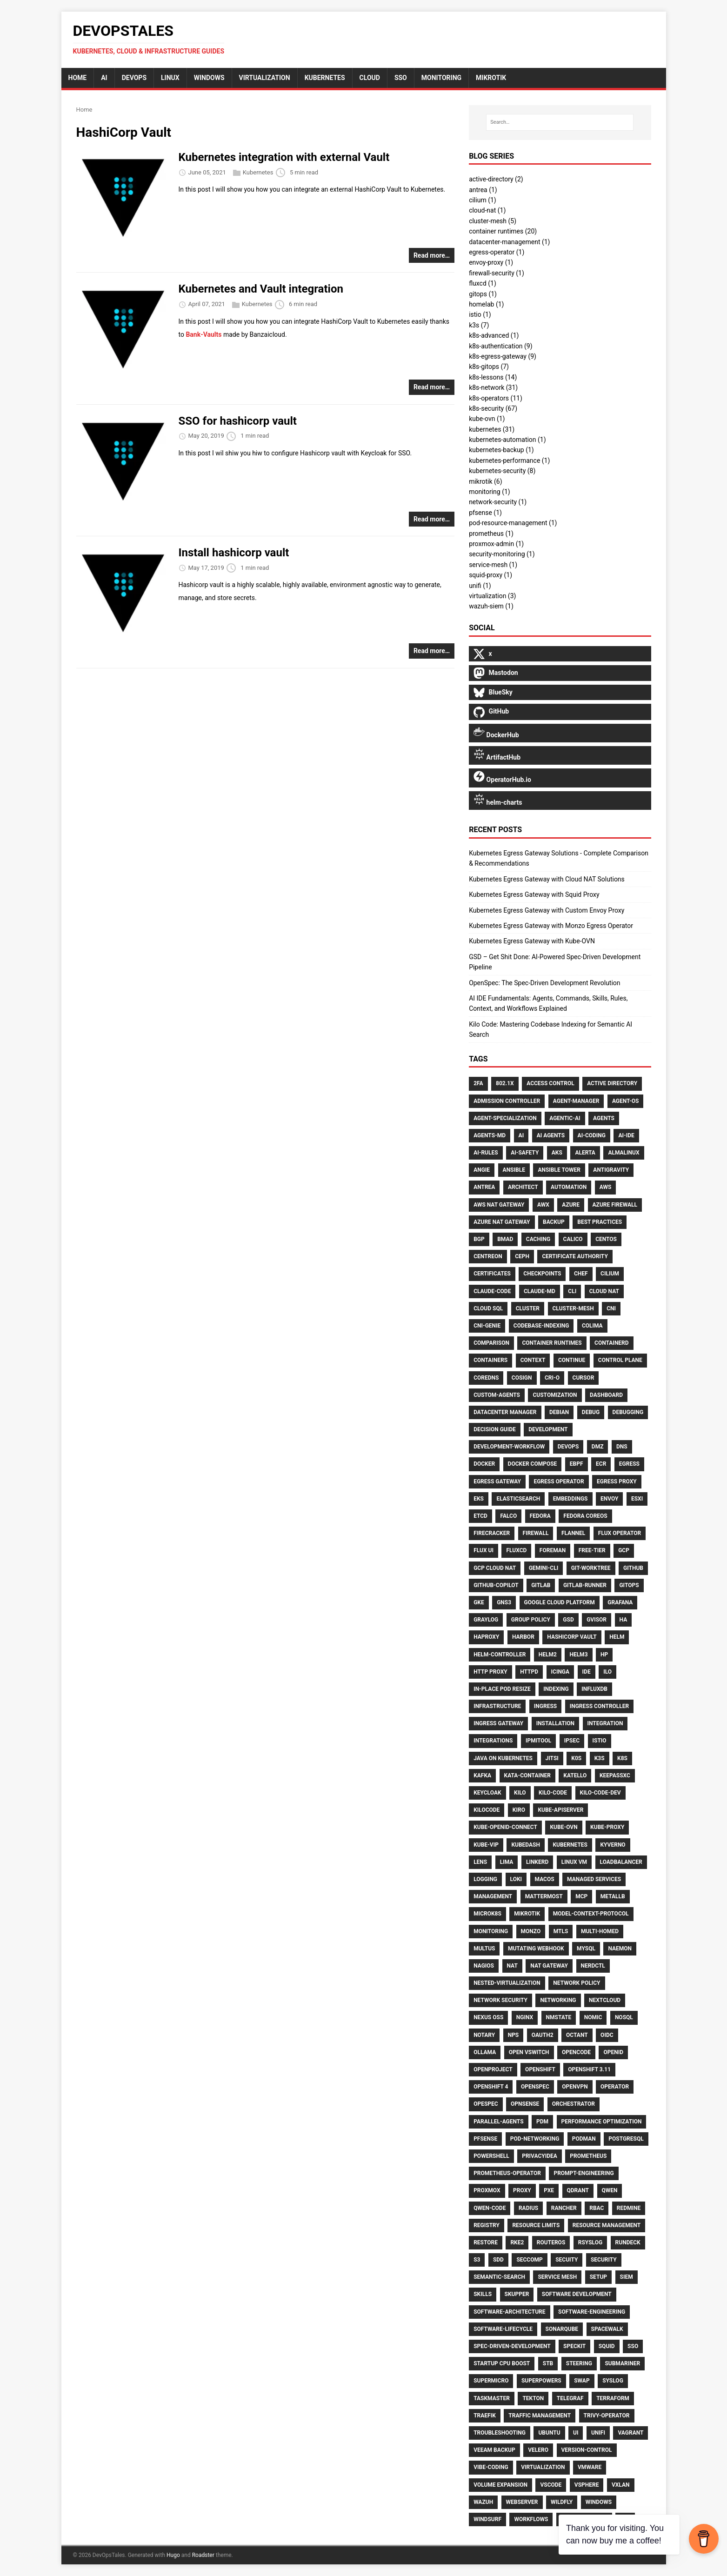  What do you see at coordinates (601, 1464) in the screenshot?
I see `ECR` at bounding box center [601, 1464].